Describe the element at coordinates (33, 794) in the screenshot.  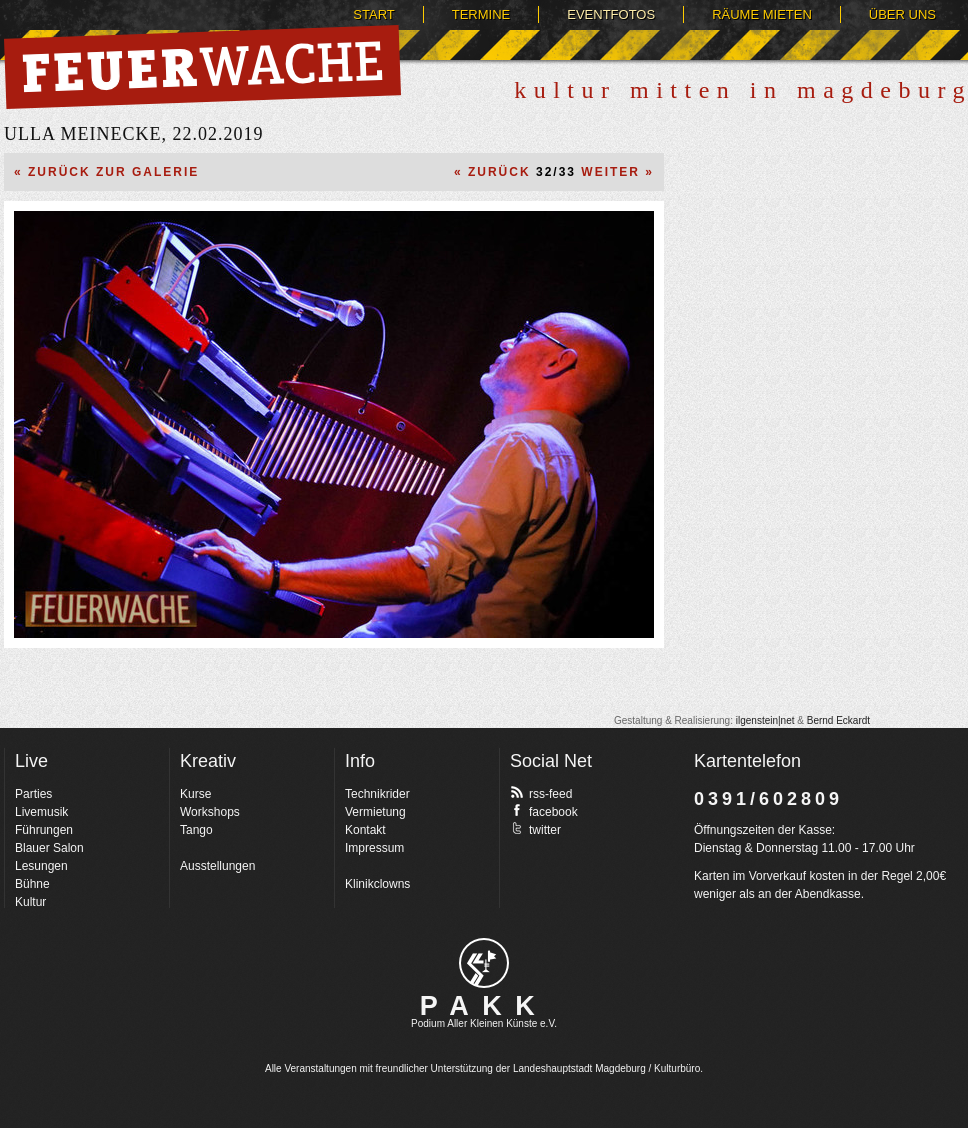
I see `Parties` at that location.